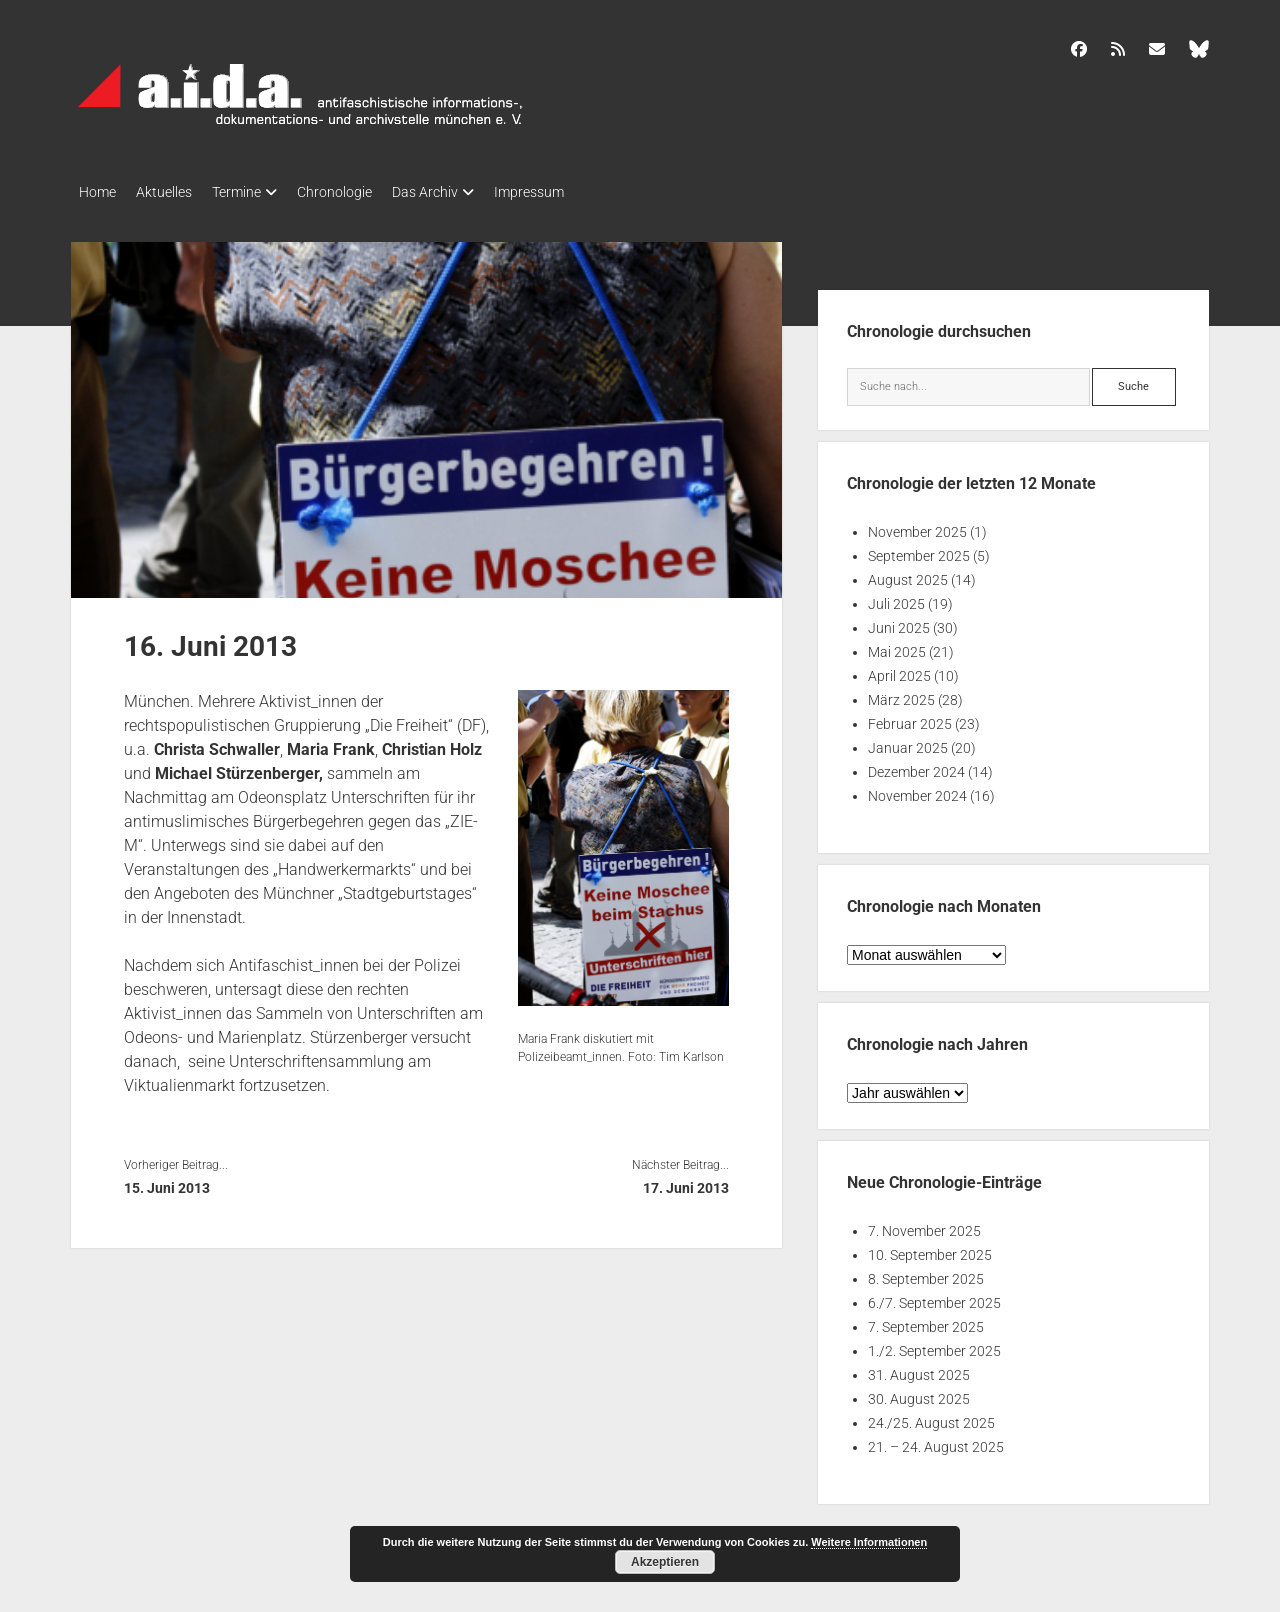  Describe the element at coordinates (924, 1225) in the screenshot. I see `7. November 2025` at that location.